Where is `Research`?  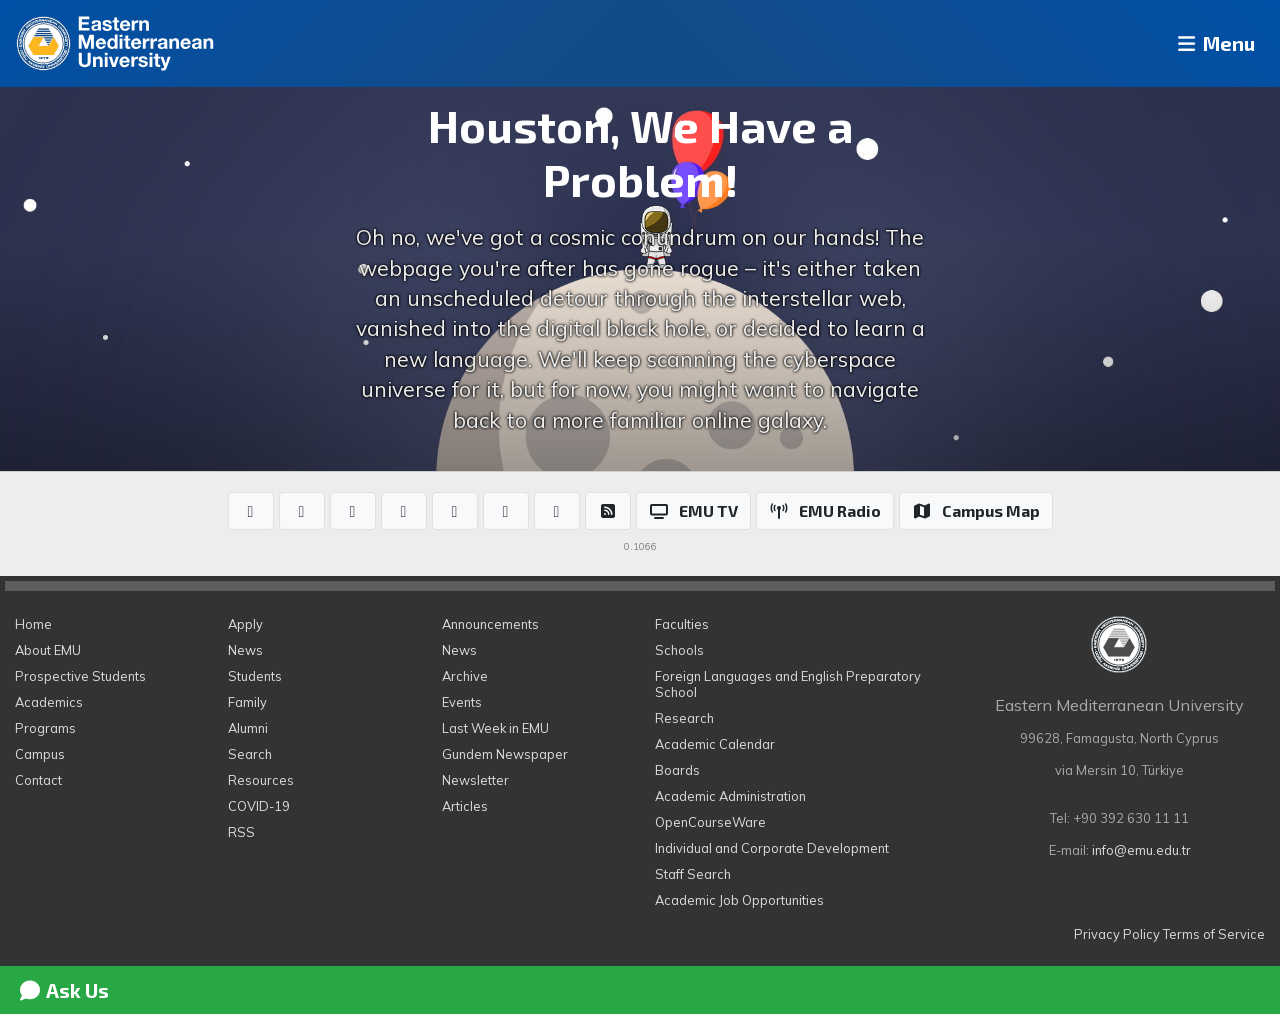 Research is located at coordinates (684, 718).